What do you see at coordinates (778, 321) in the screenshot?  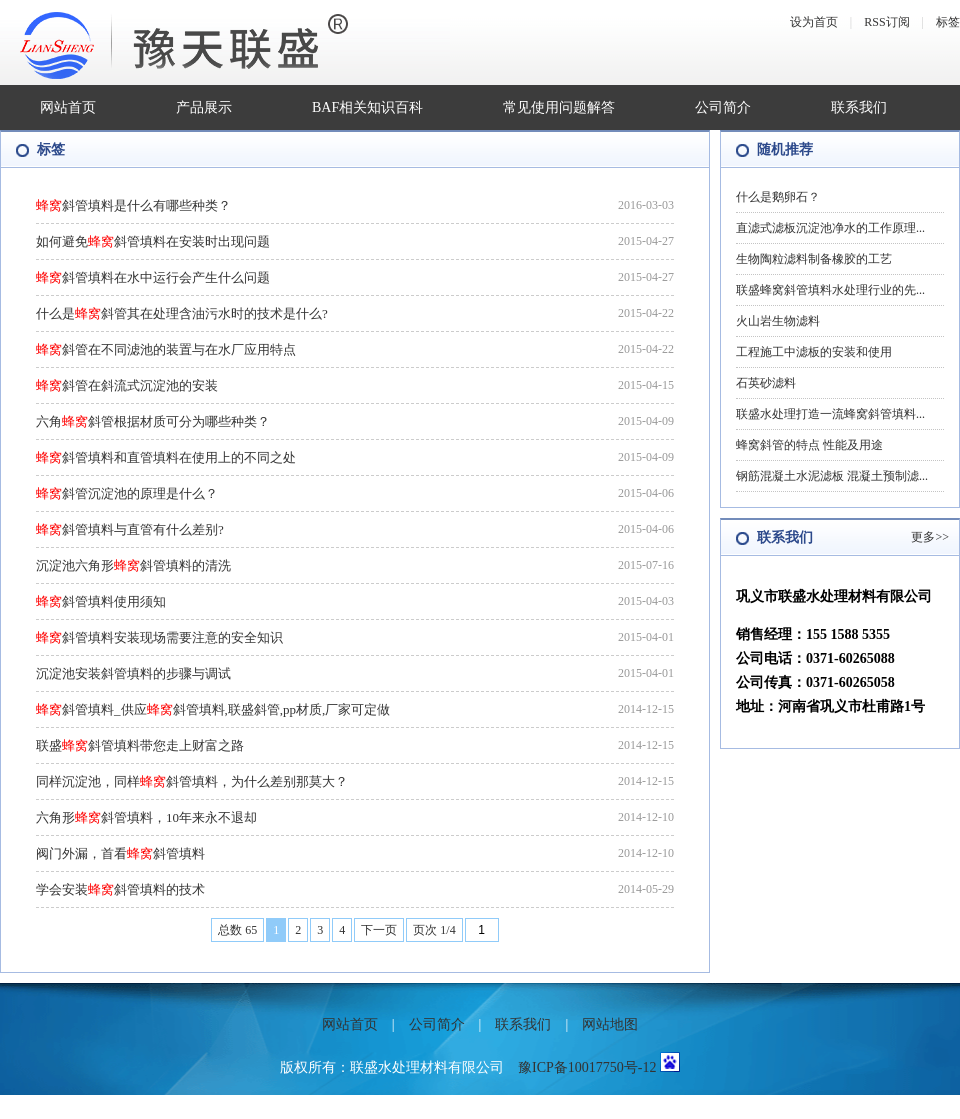 I see `火山岩生物滤料` at bounding box center [778, 321].